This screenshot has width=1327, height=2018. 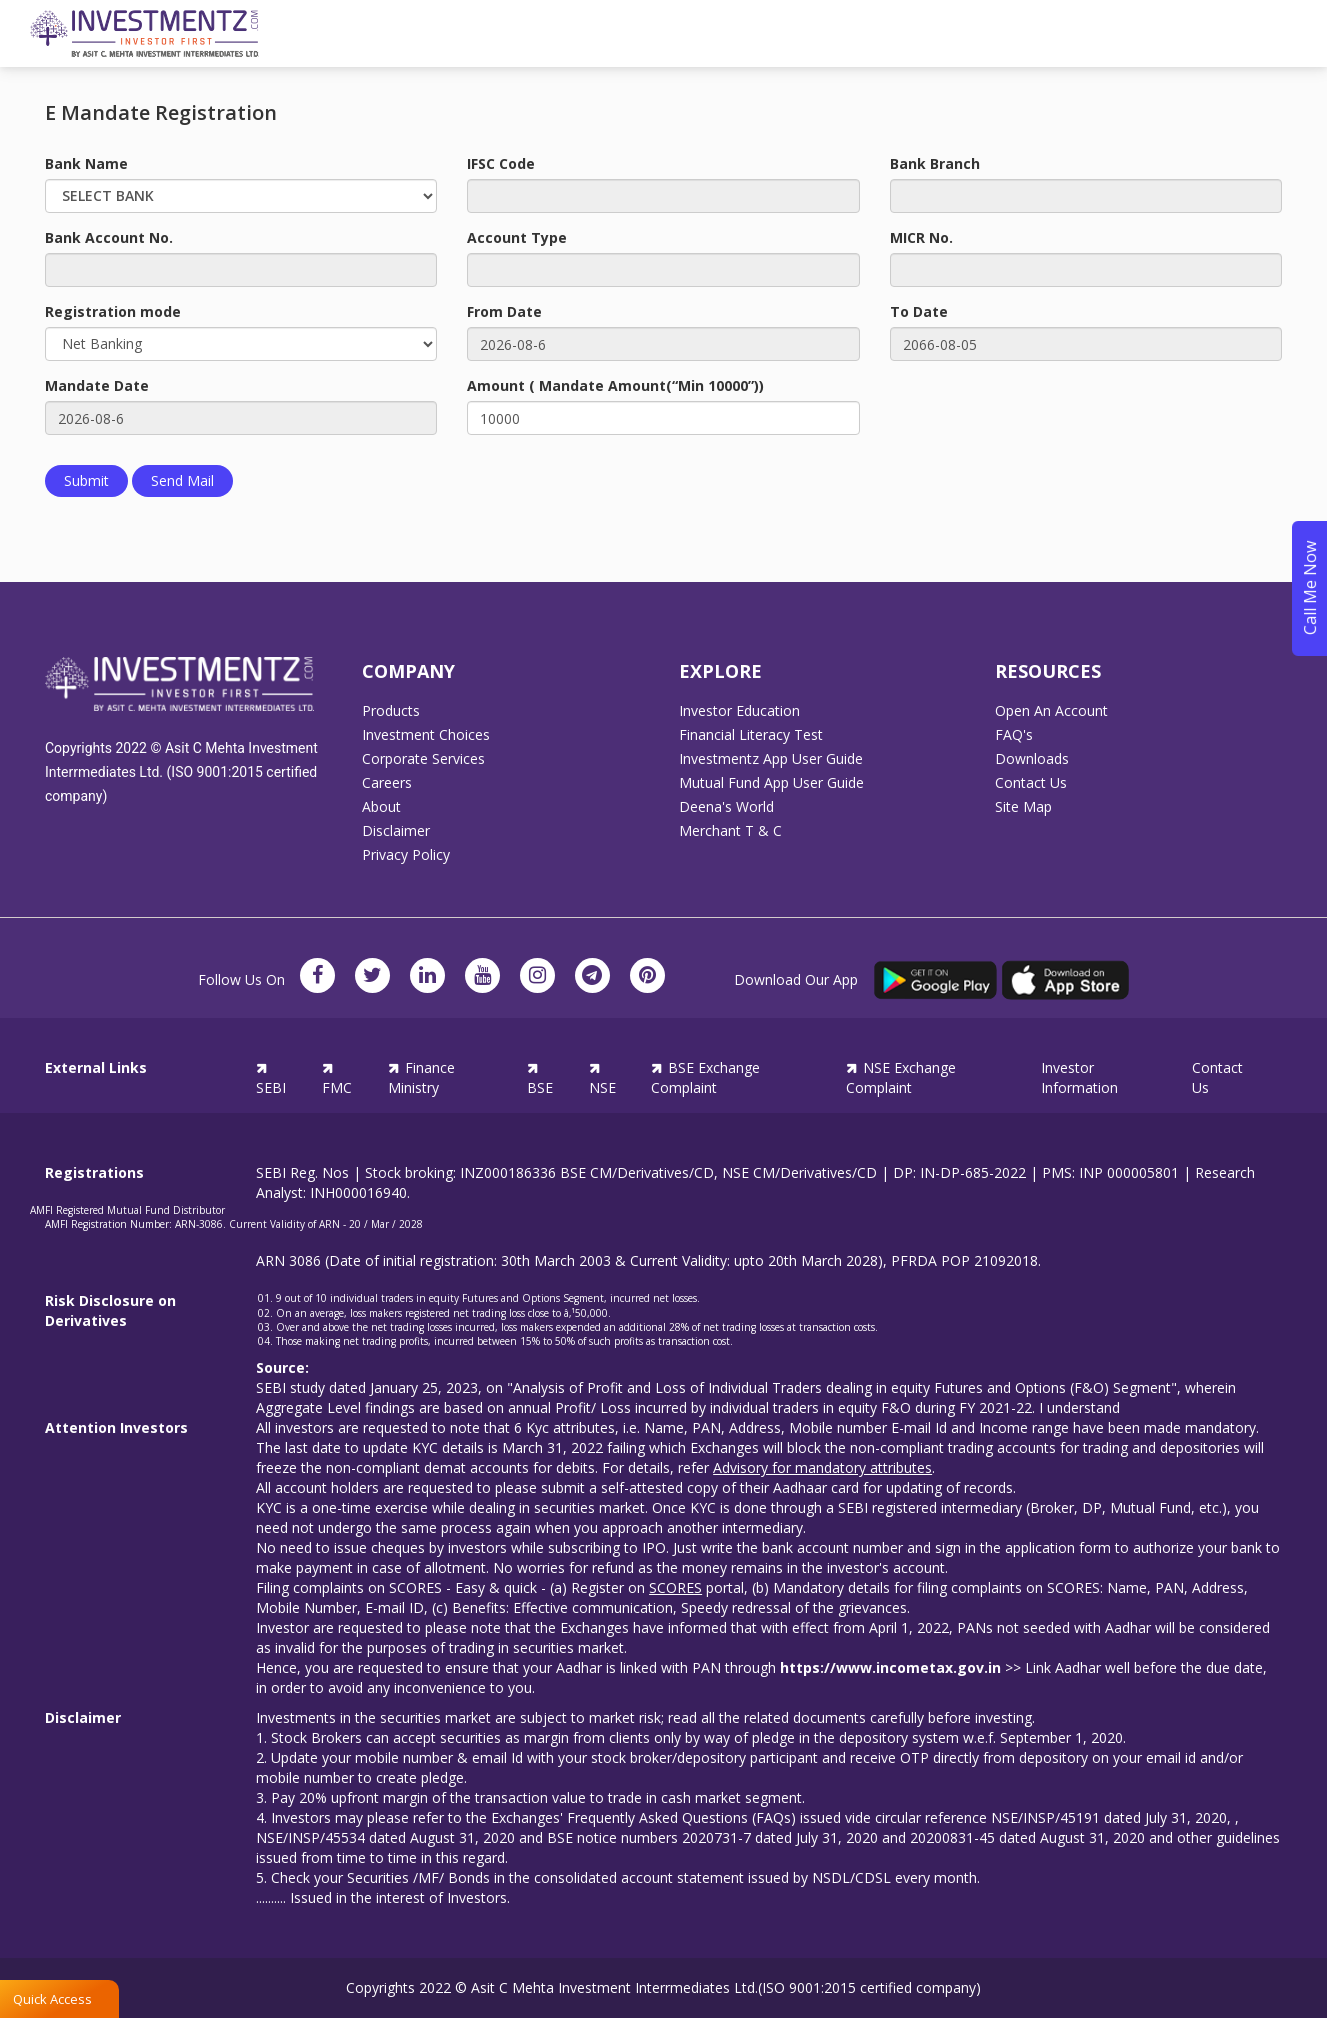 What do you see at coordinates (86, 163) in the screenshot?
I see `Bank Name` at bounding box center [86, 163].